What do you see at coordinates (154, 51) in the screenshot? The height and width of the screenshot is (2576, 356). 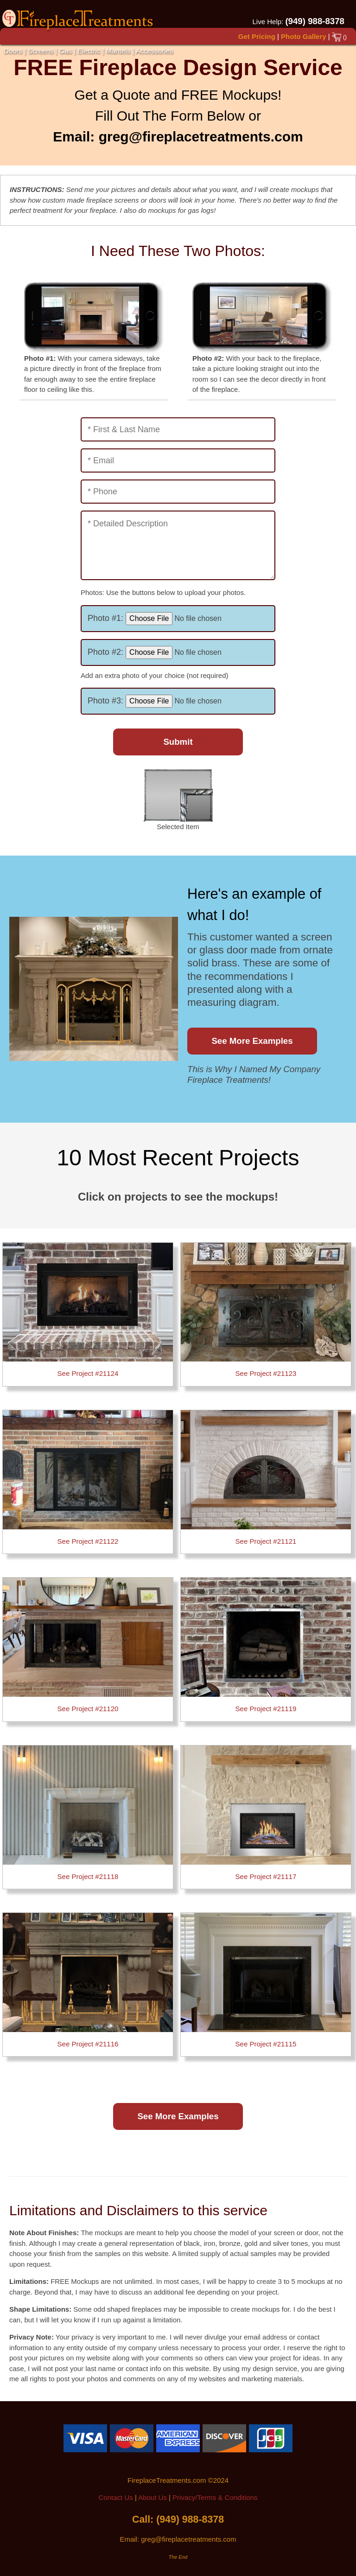 I see `Accessories` at bounding box center [154, 51].